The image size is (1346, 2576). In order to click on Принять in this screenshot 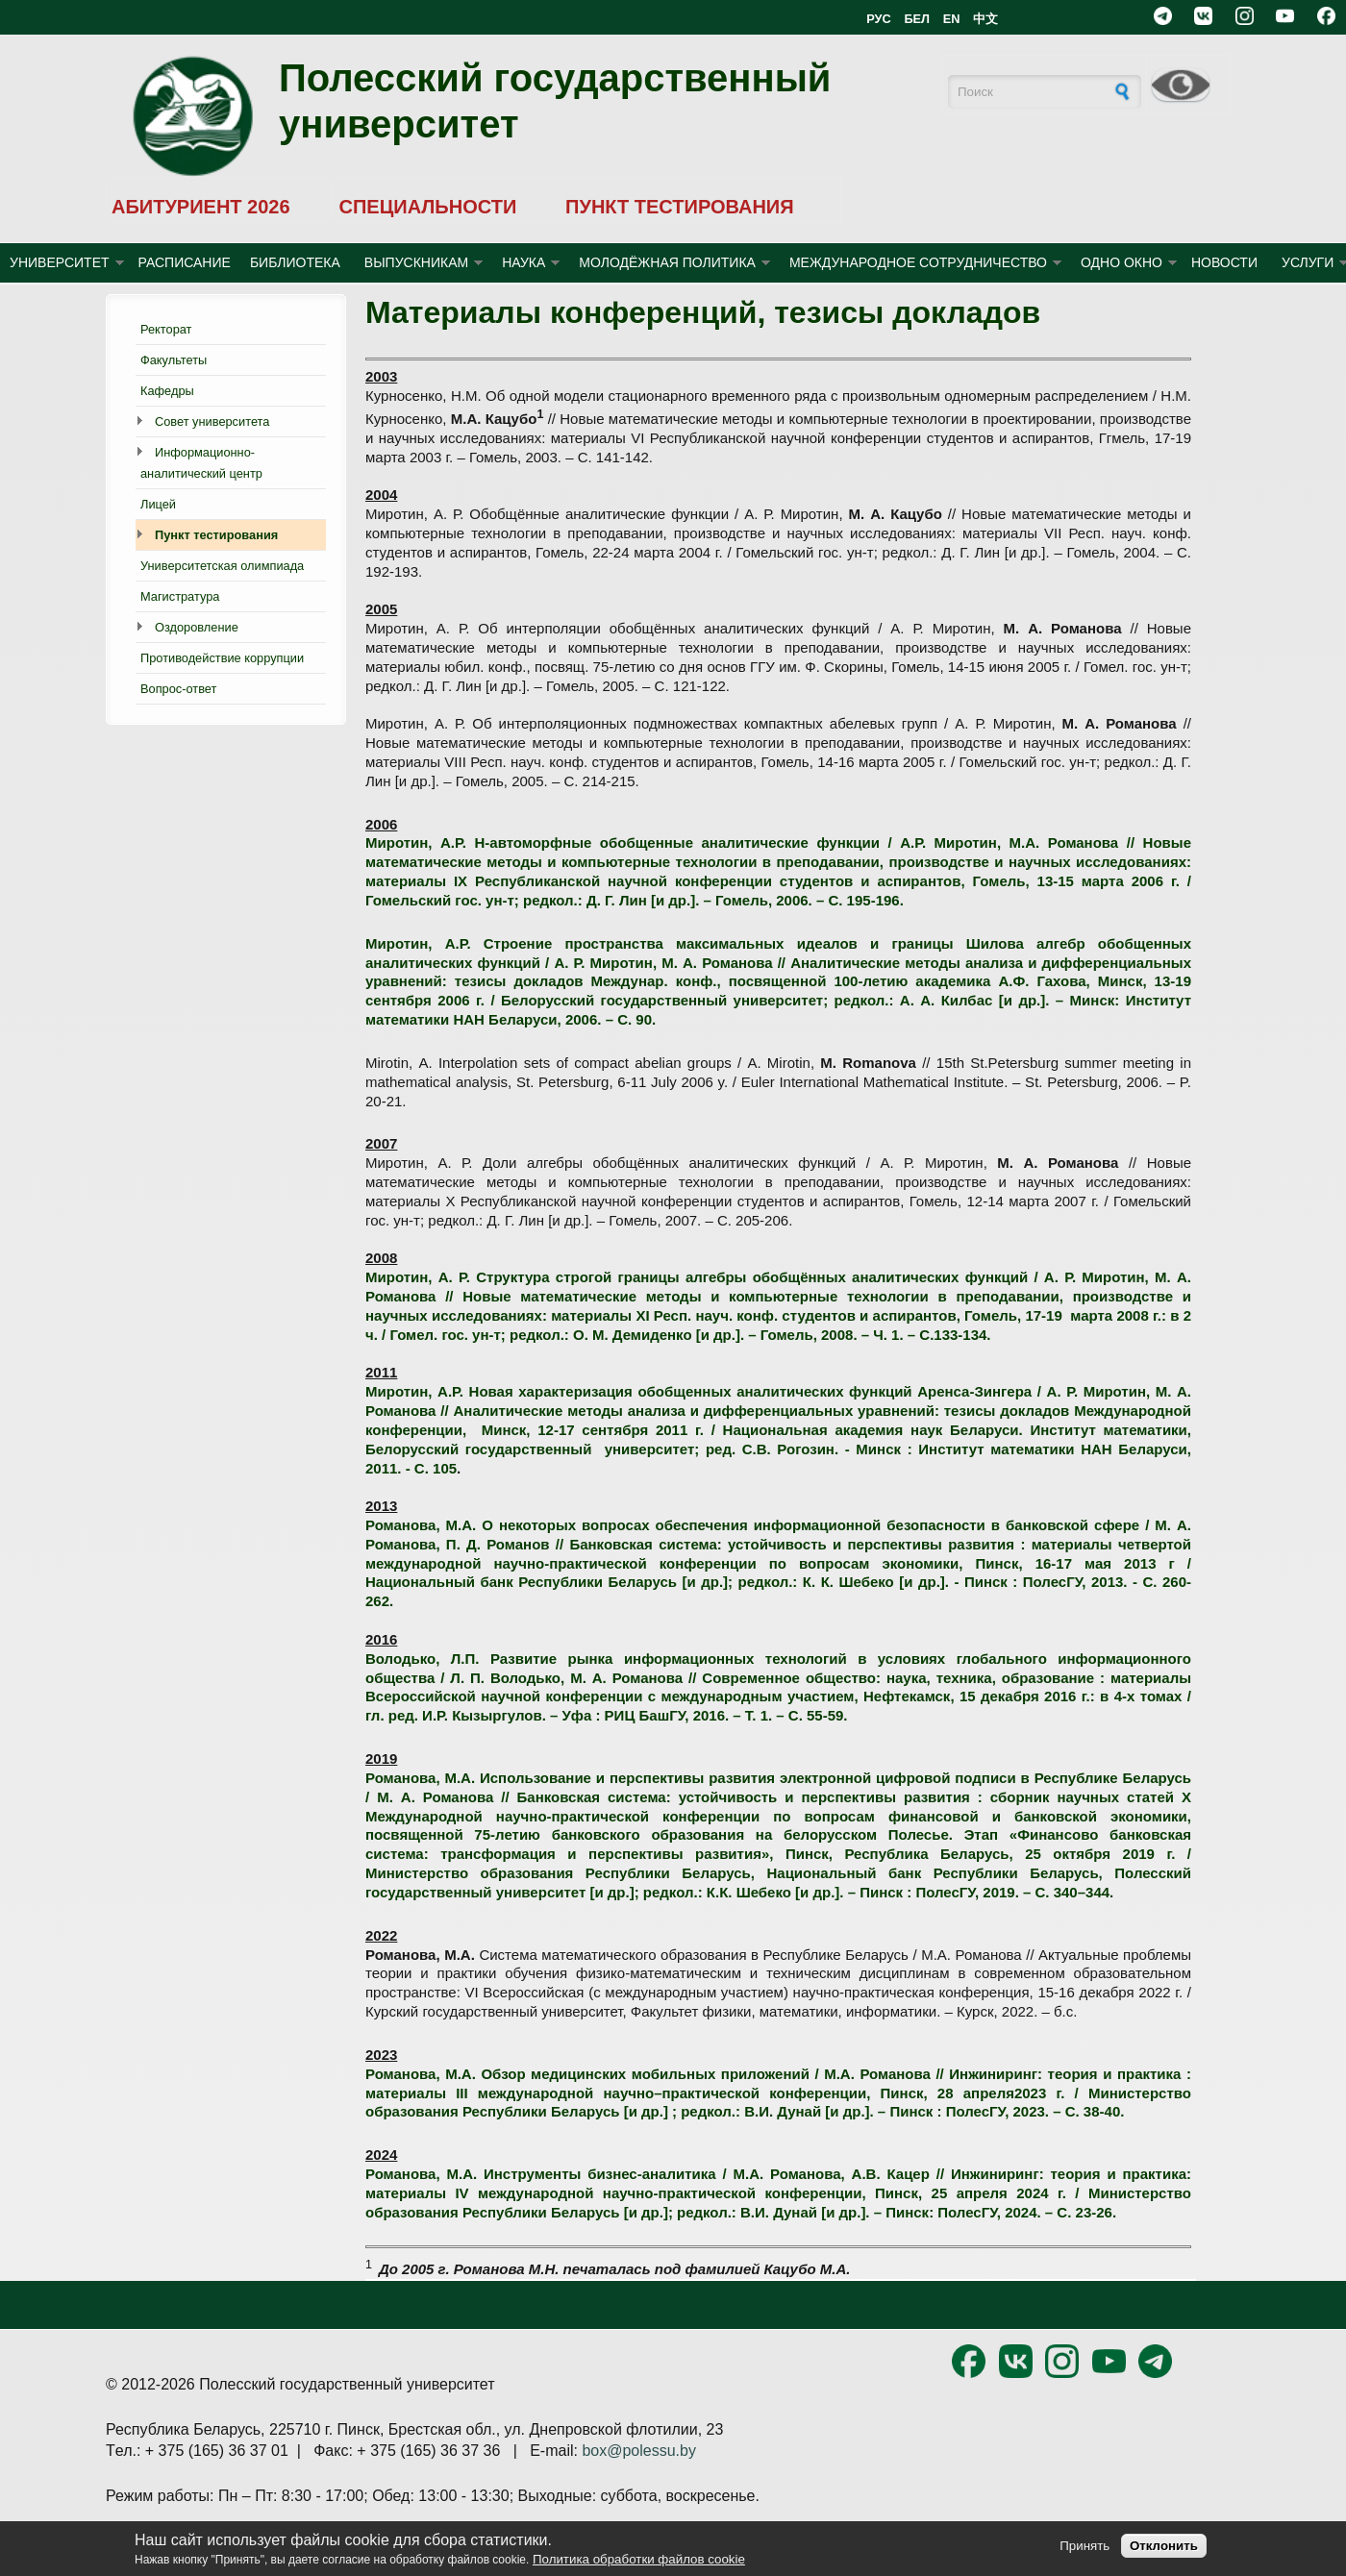, I will do `click(1084, 2546)`.